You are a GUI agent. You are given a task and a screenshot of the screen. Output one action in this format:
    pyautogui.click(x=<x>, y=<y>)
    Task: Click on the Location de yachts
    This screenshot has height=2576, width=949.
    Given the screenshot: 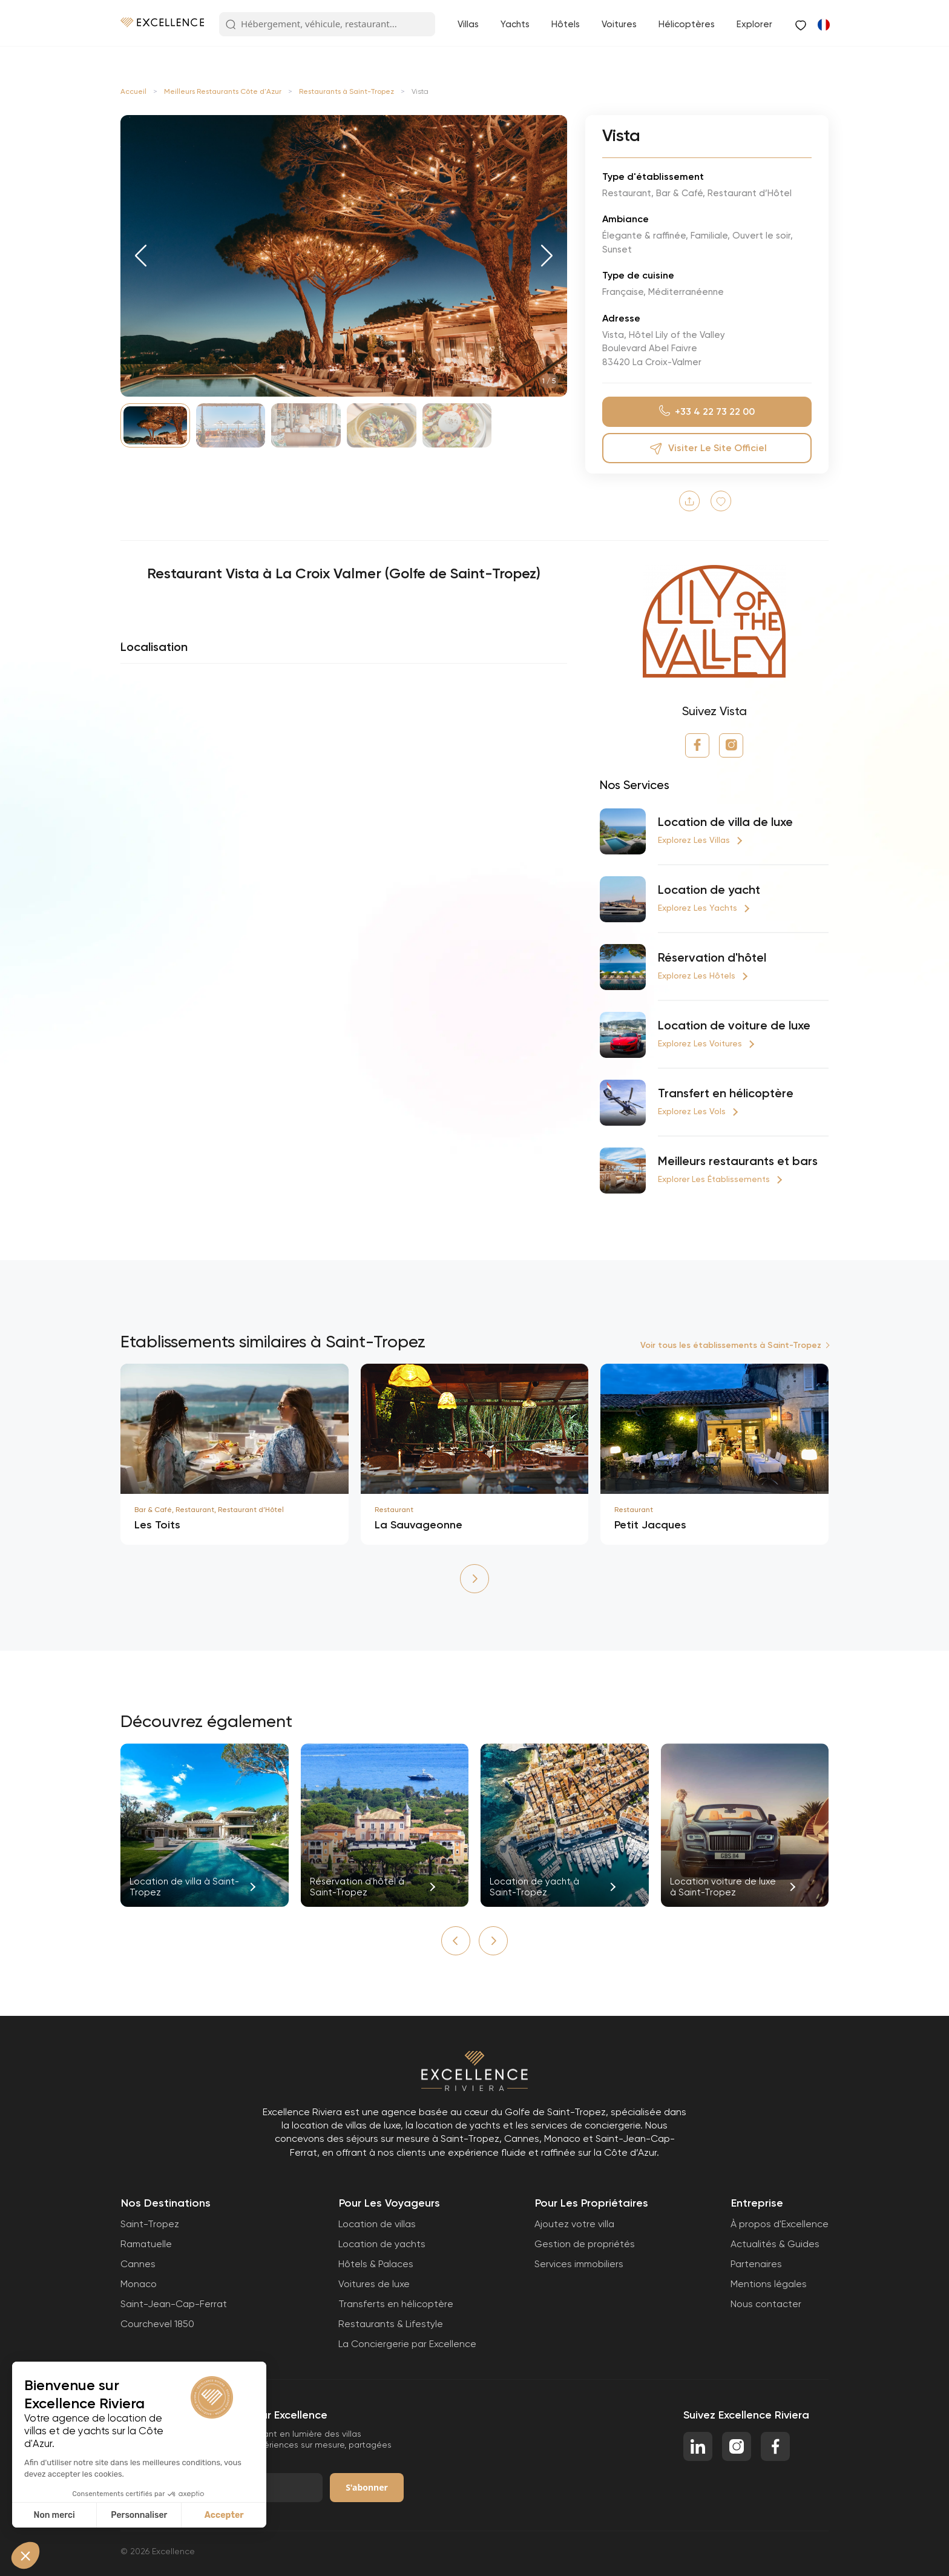 What is the action you would take?
    pyautogui.click(x=381, y=2244)
    